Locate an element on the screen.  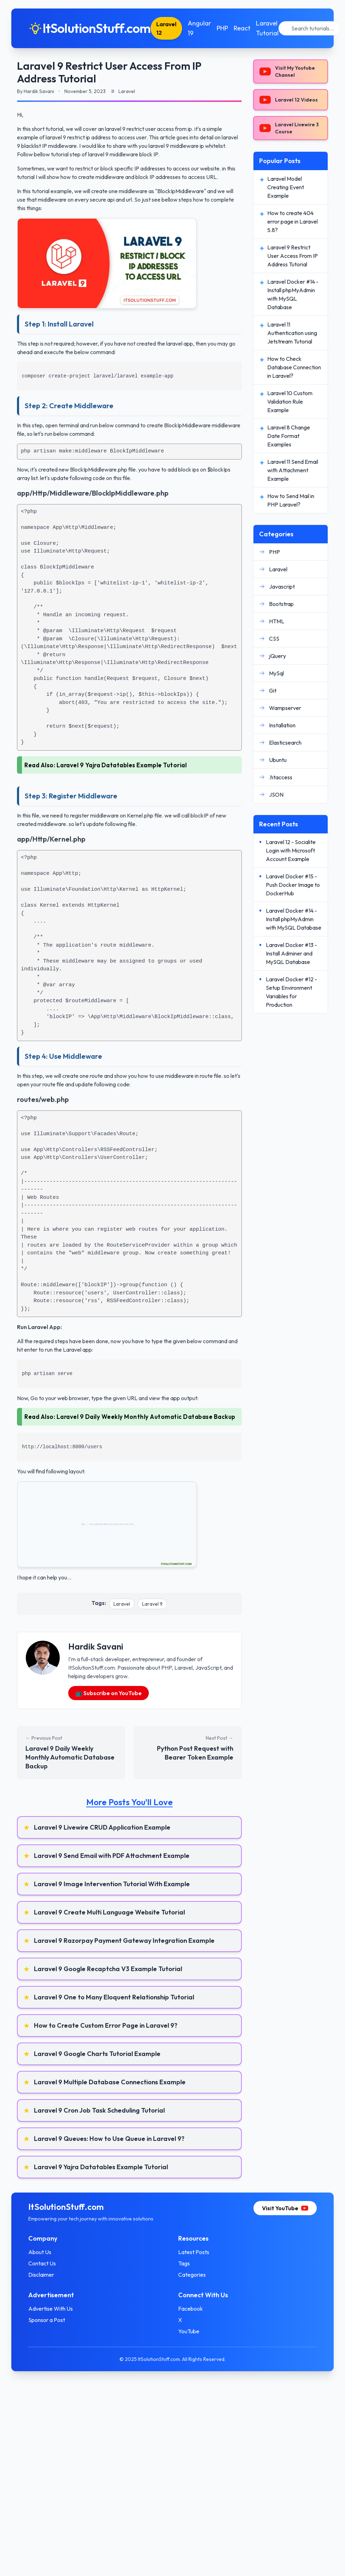
📺 Subscribe on YouTube is located at coordinates (108, 1693).